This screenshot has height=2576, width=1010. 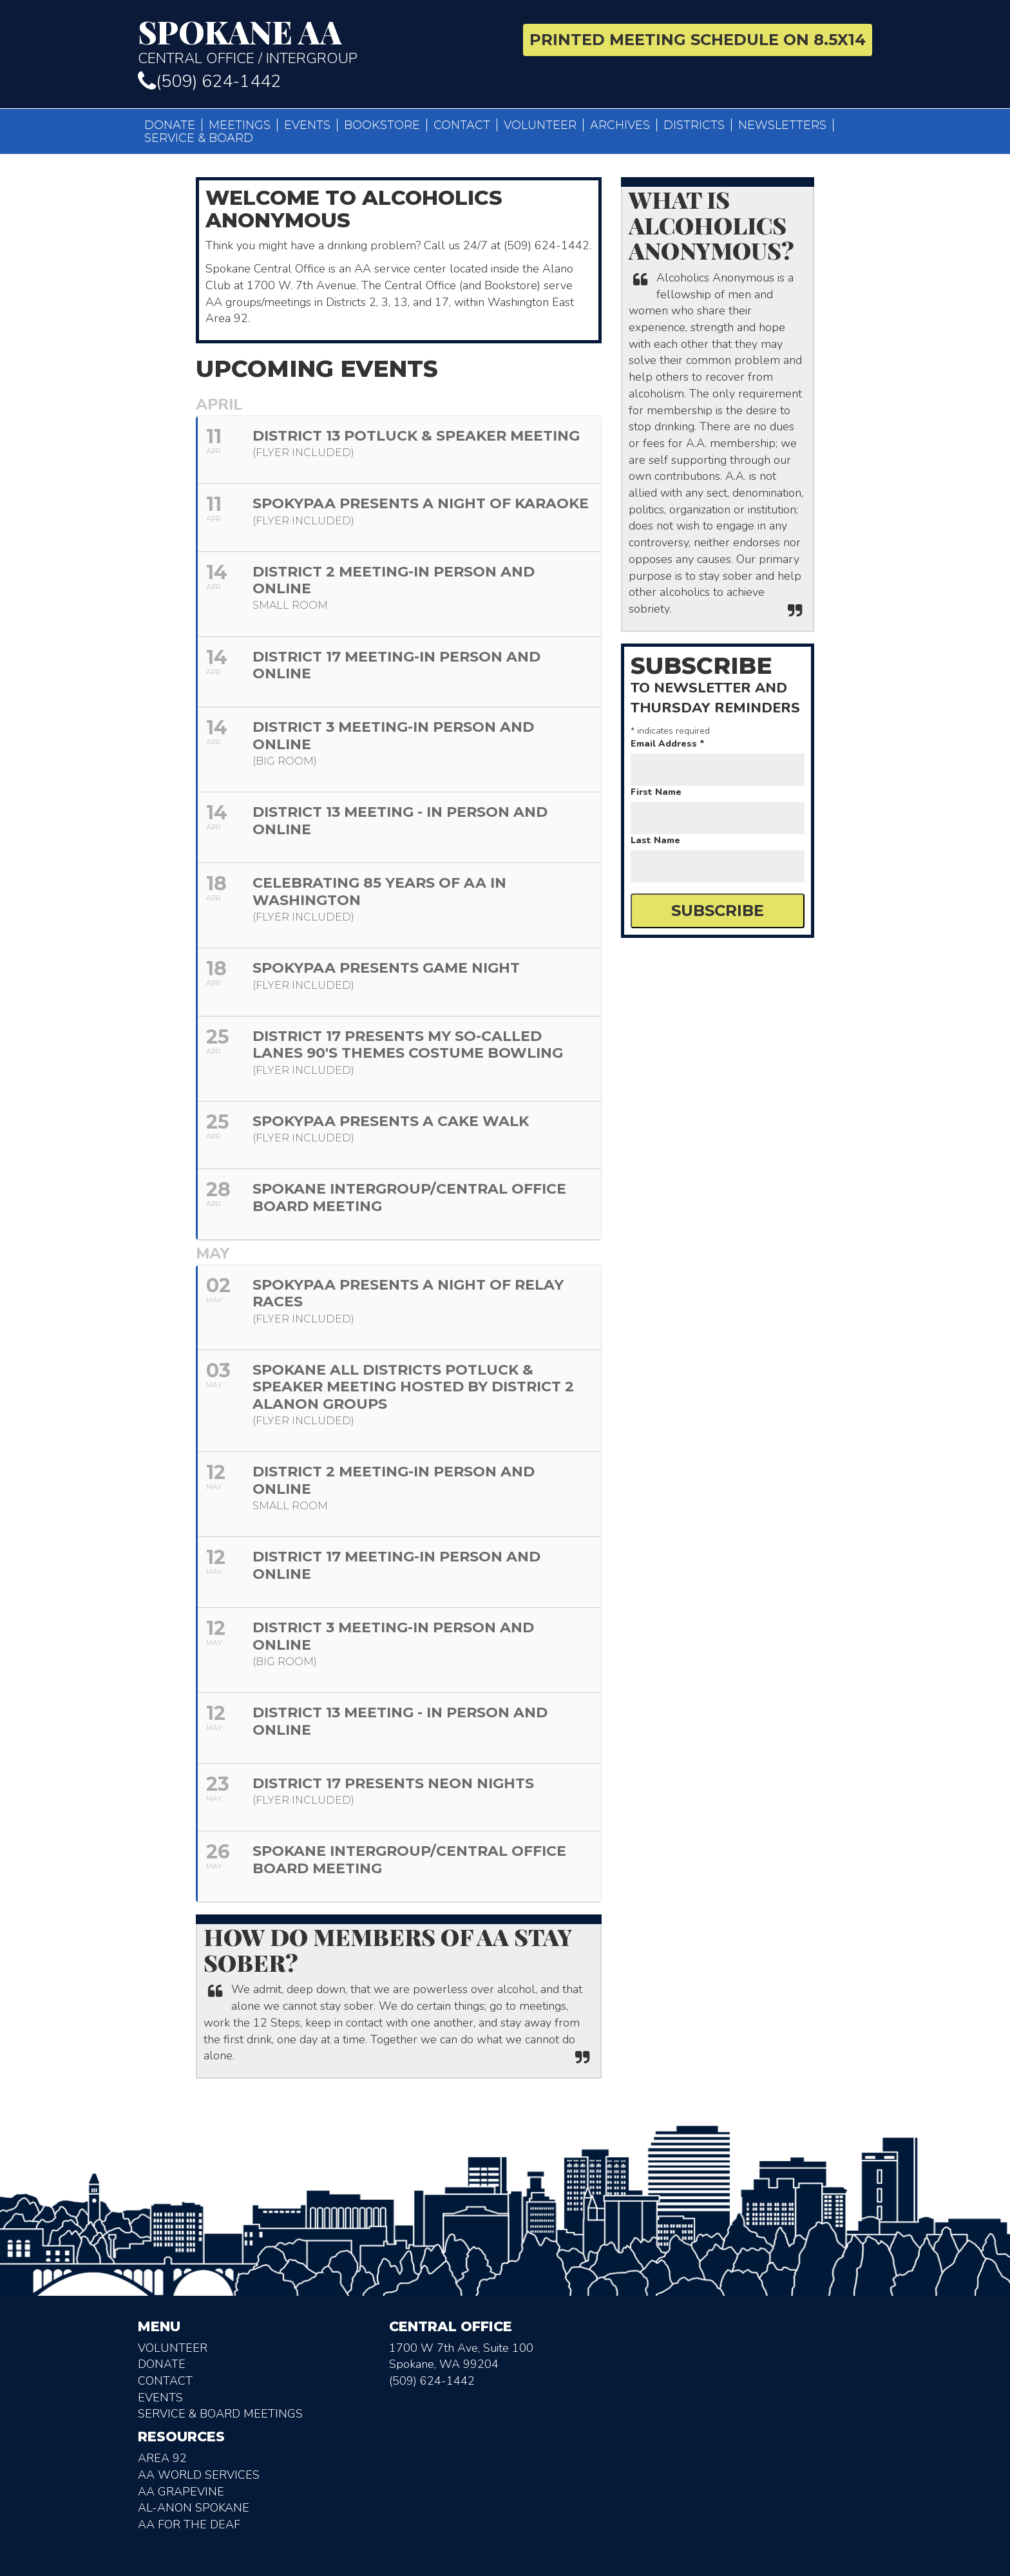 What do you see at coordinates (189, 2524) in the screenshot?
I see `AA for the deaf` at bounding box center [189, 2524].